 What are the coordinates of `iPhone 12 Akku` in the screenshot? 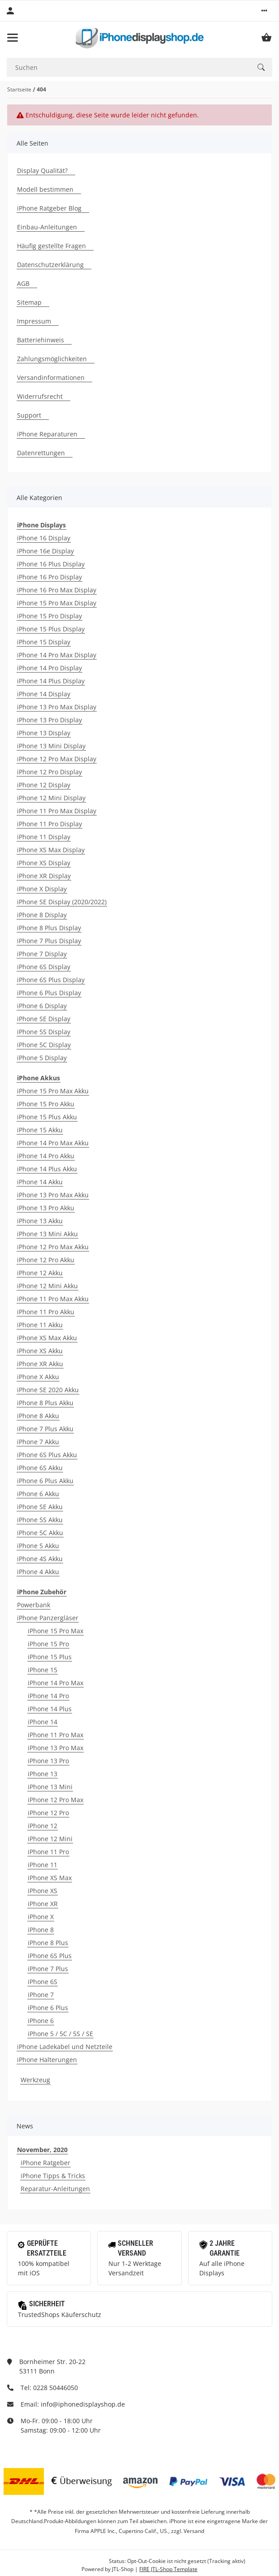 It's located at (40, 1273).